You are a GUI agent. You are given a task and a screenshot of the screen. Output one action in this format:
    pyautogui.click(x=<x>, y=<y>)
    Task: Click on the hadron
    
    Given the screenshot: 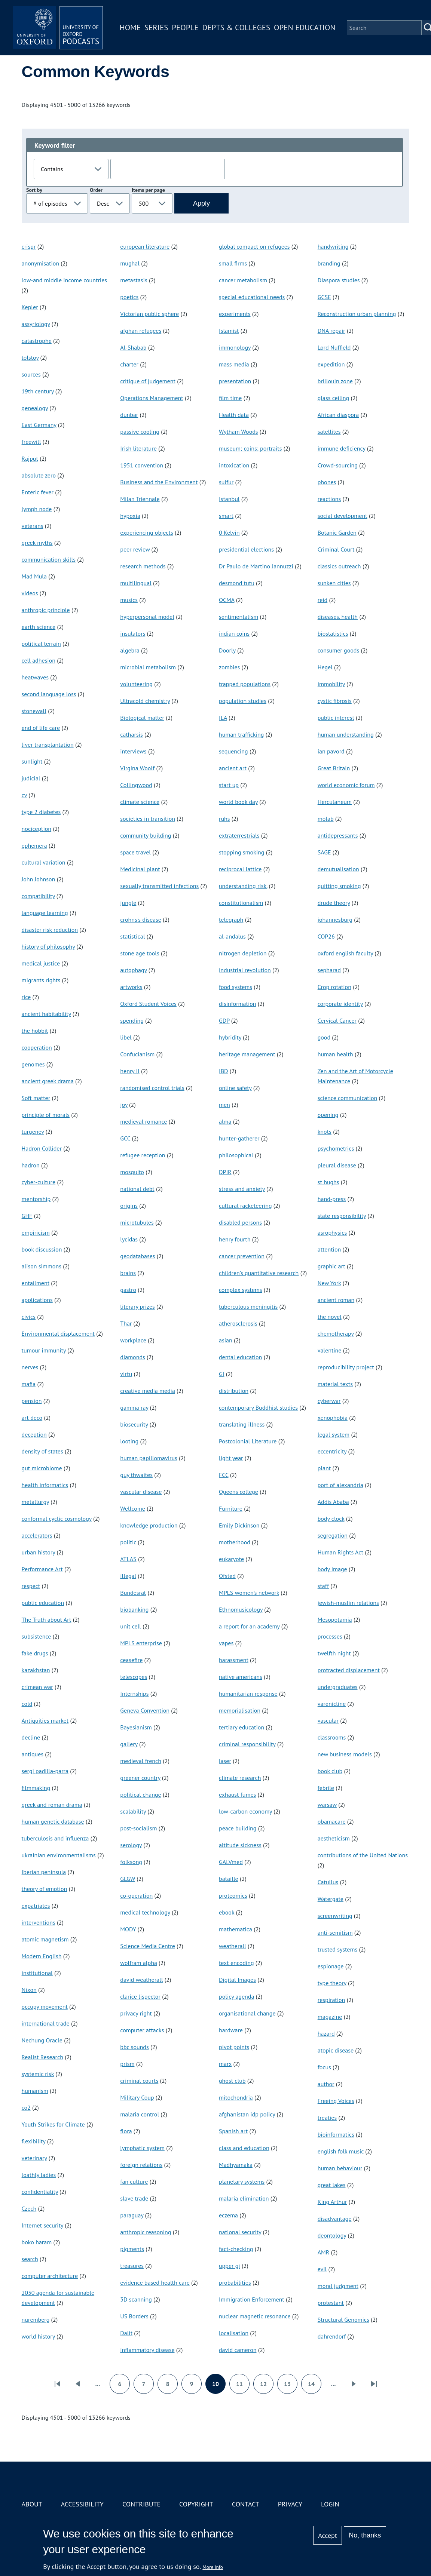 What is the action you would take?
    pyautogui.click(x=31, y=1165)
    